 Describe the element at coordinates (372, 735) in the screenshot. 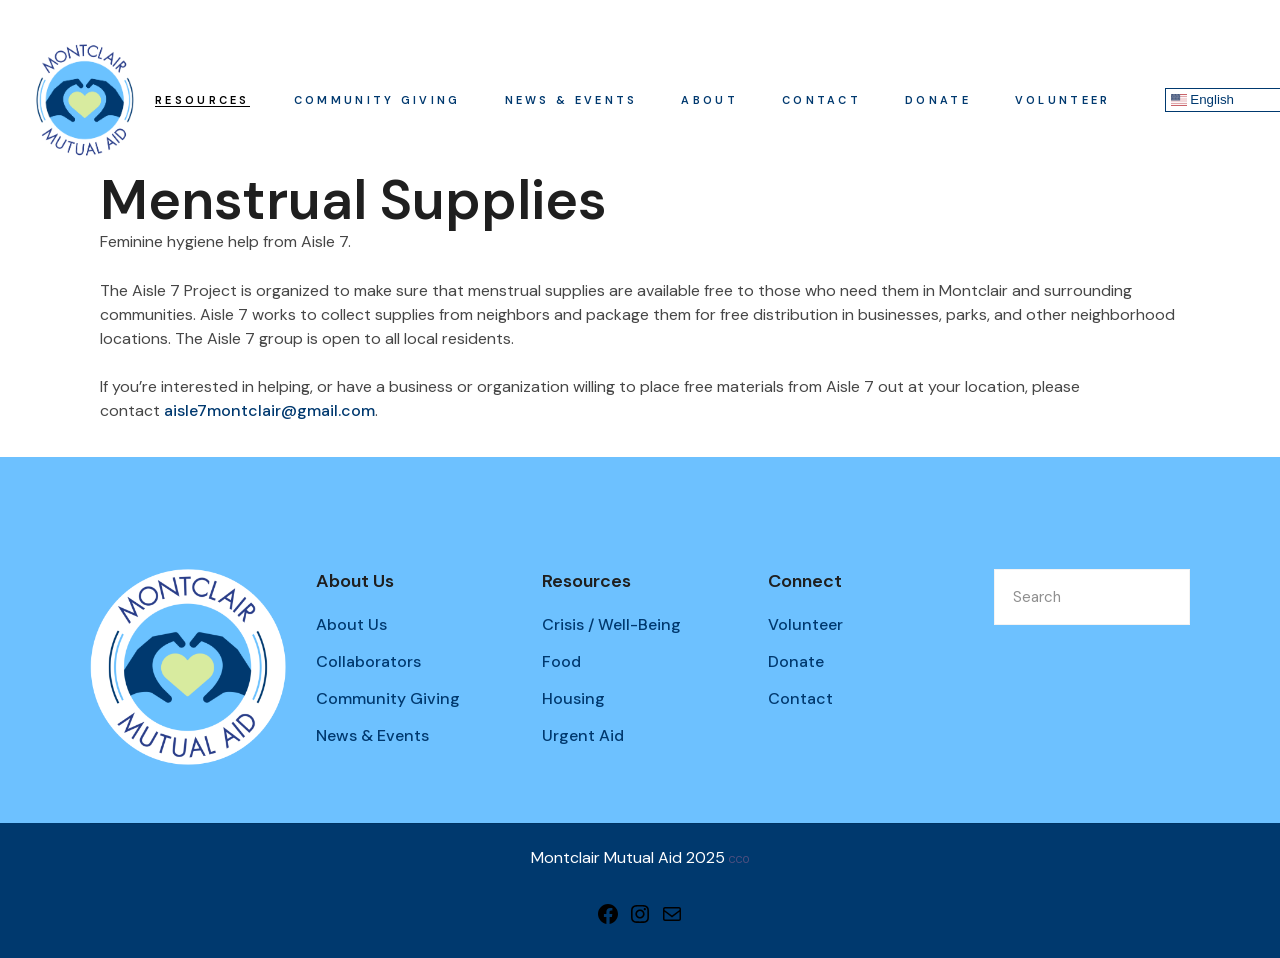

I see `News & Events` at that location.